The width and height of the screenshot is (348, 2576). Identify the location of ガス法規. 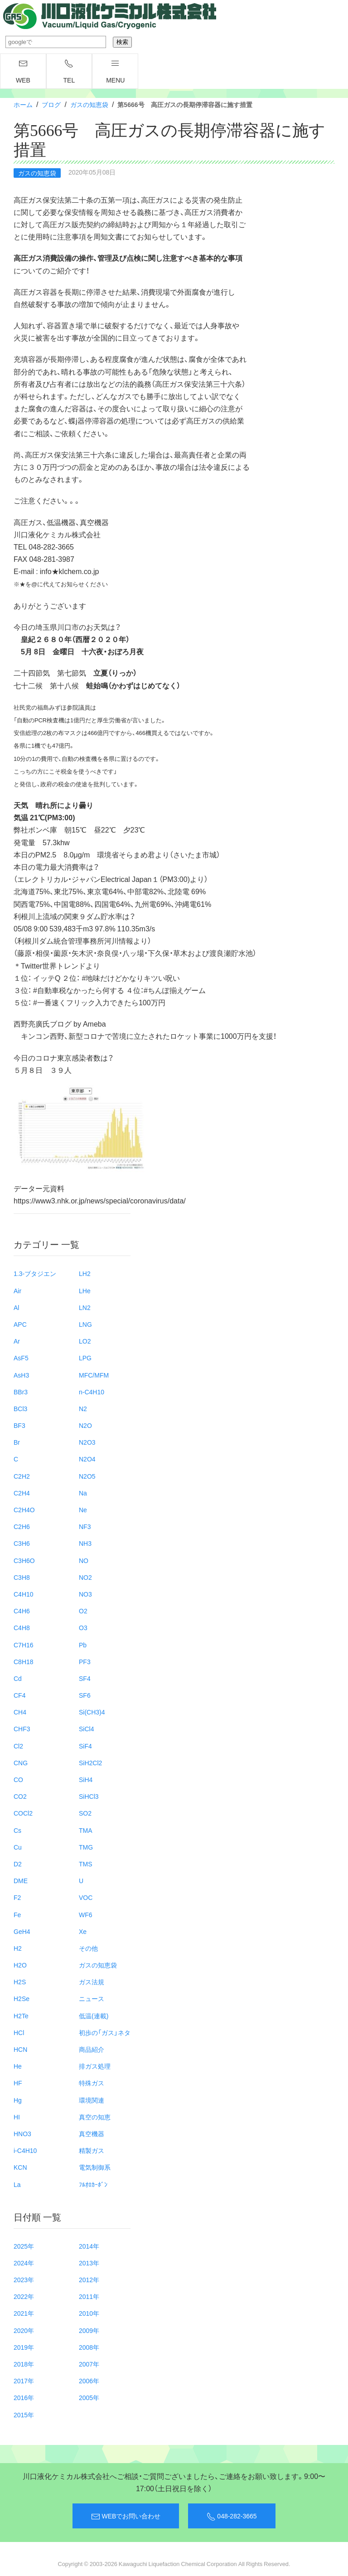
(91, 1981).